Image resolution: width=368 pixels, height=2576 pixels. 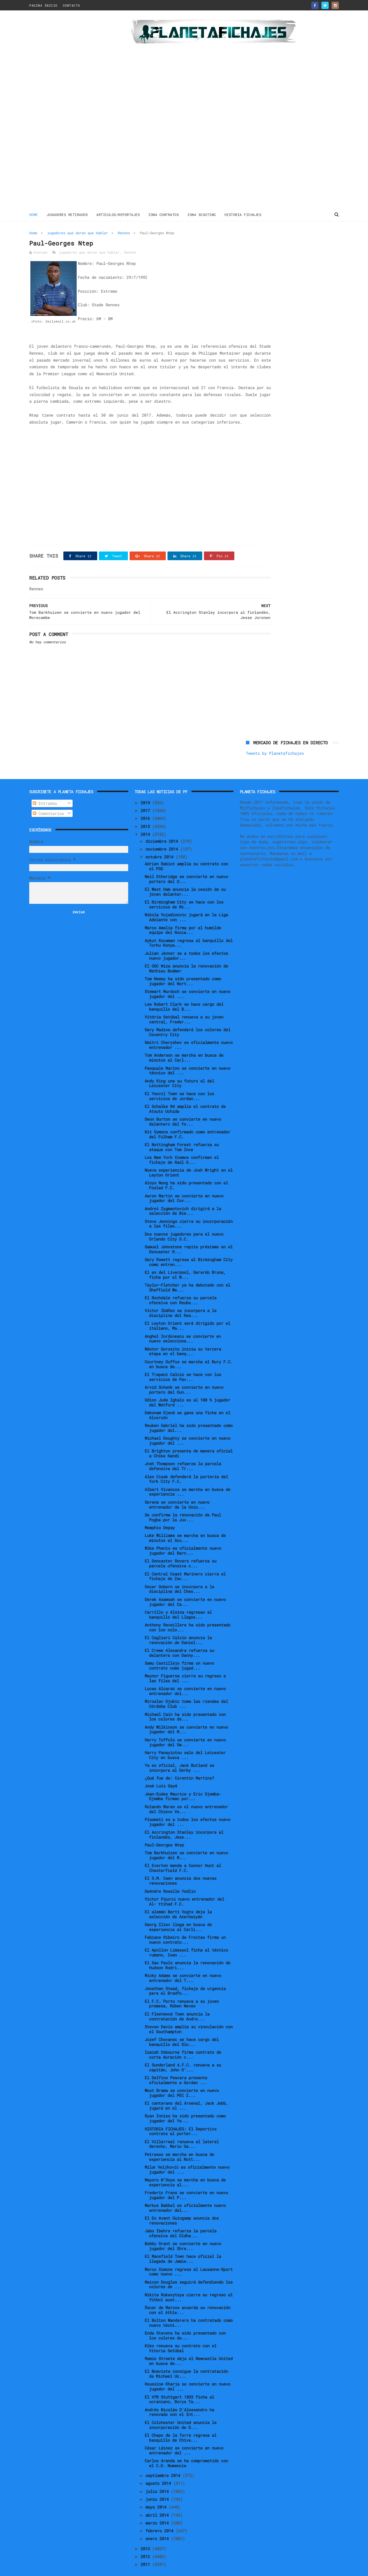 What do you see at coordinates (186, 865) in the screenshot?
I see `Neil Etheridge se convierte en nuevo portero del O...` at bounding box center [186, 865].